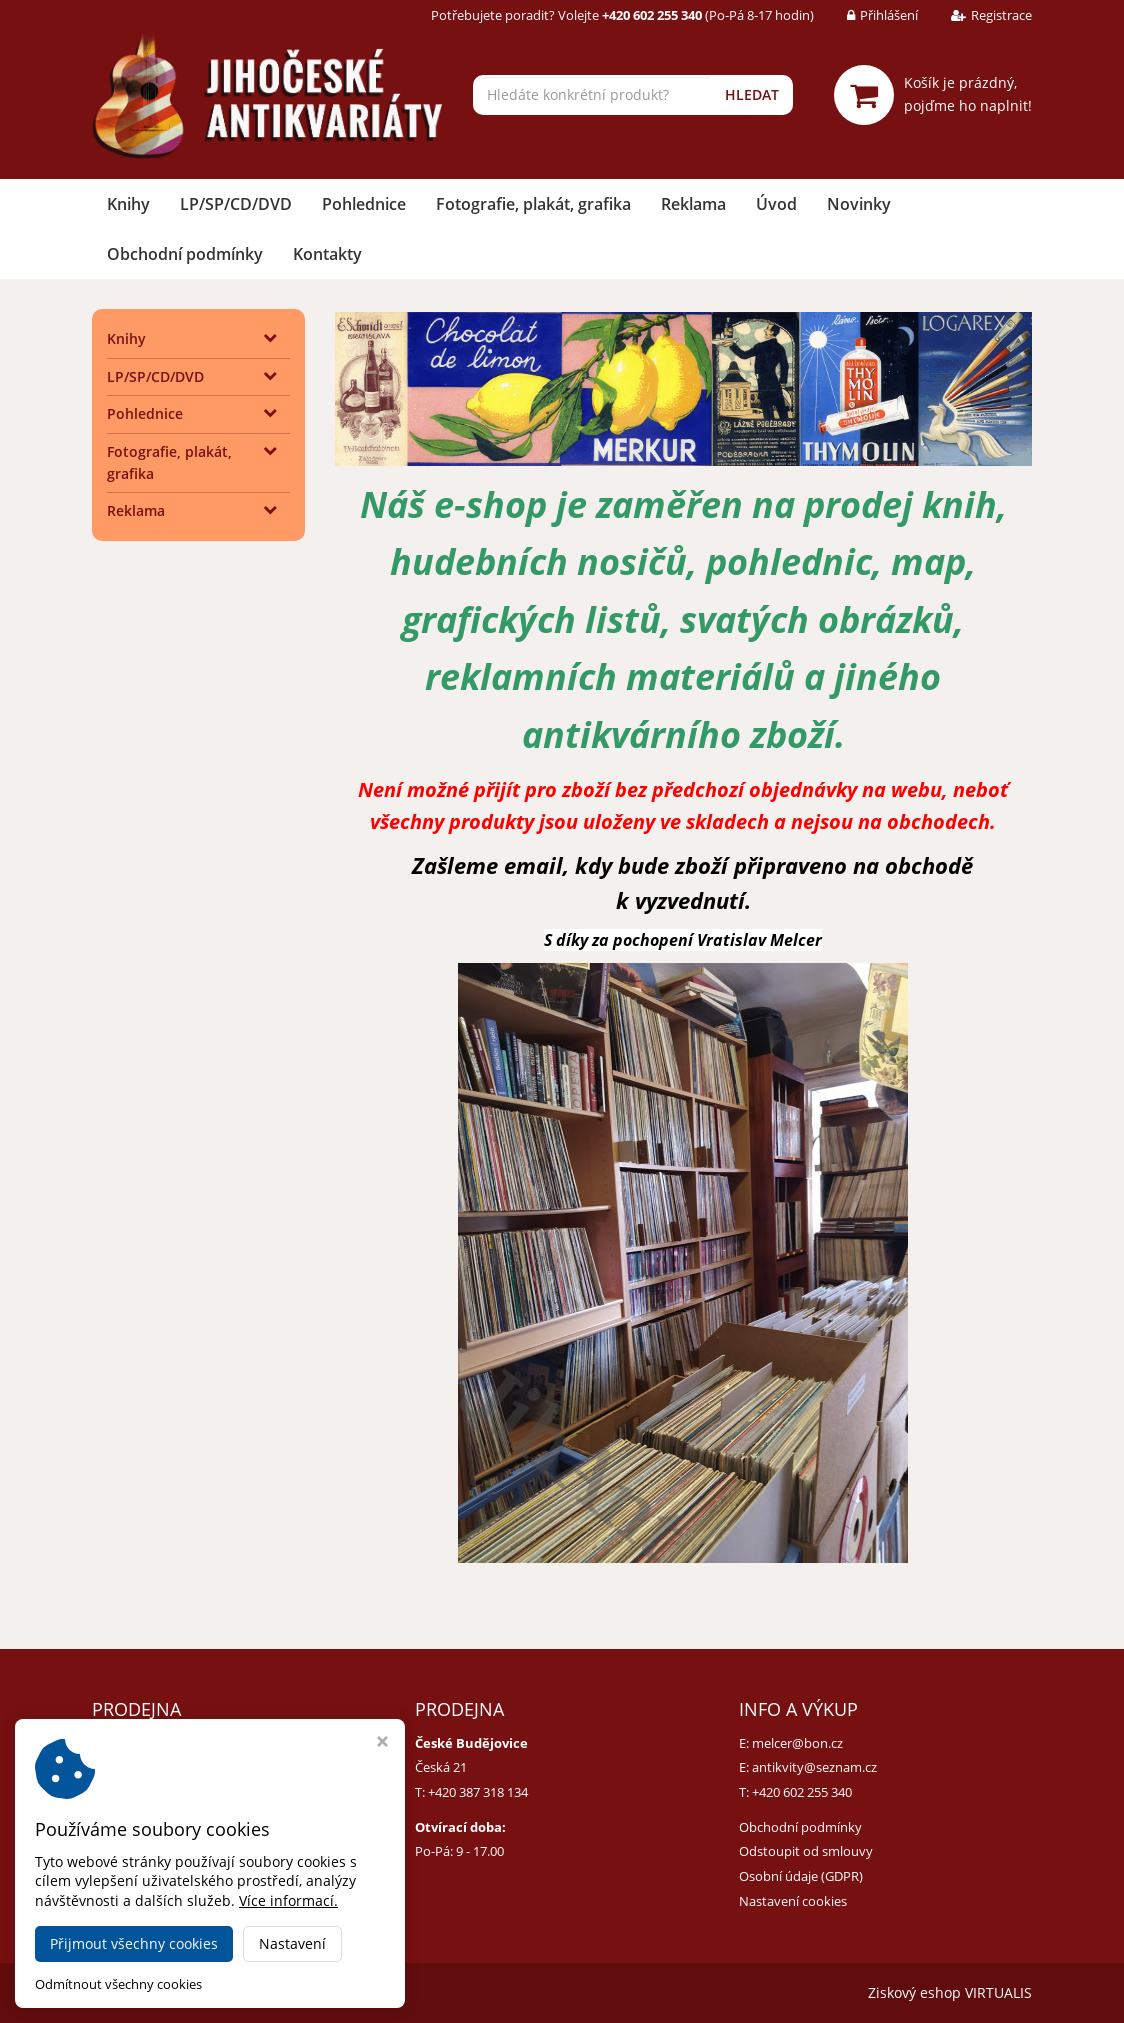 This screenshot has width=1124, height=2023. Describe the element at coordinates (693, 204) in the screenshot. I see `Reklama` at that location.